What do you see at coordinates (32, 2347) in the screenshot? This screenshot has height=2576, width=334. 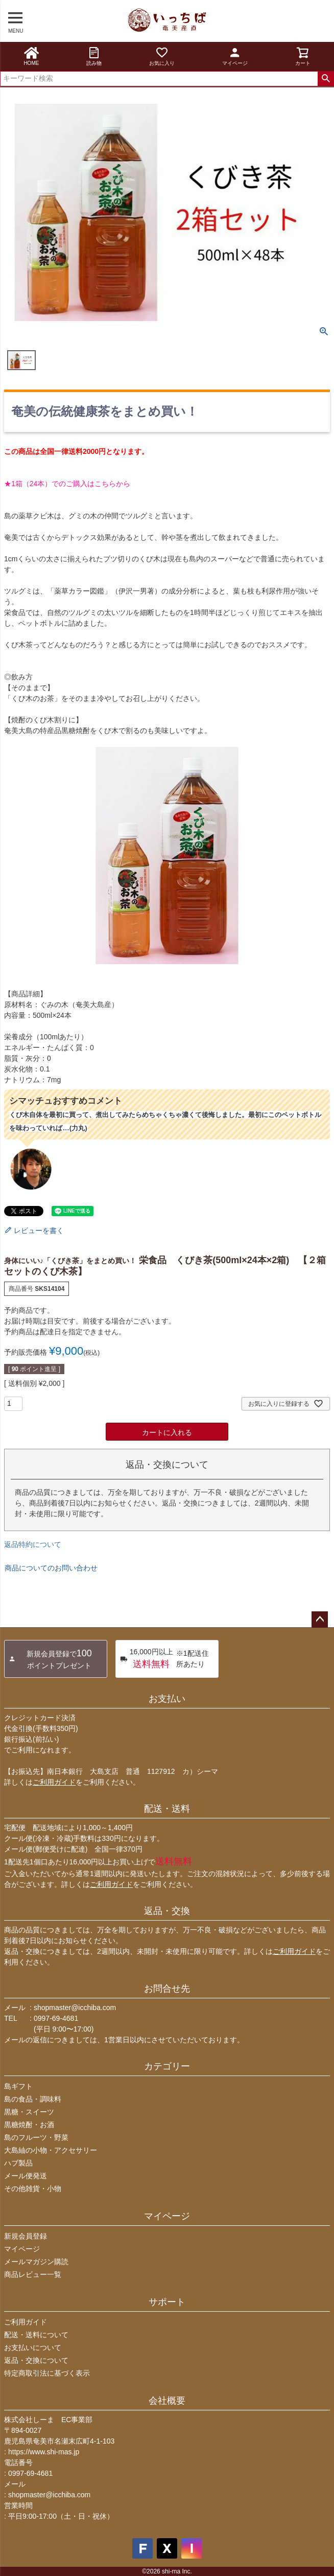 I see `お支払いについて` at bounding box center [32, 2347].